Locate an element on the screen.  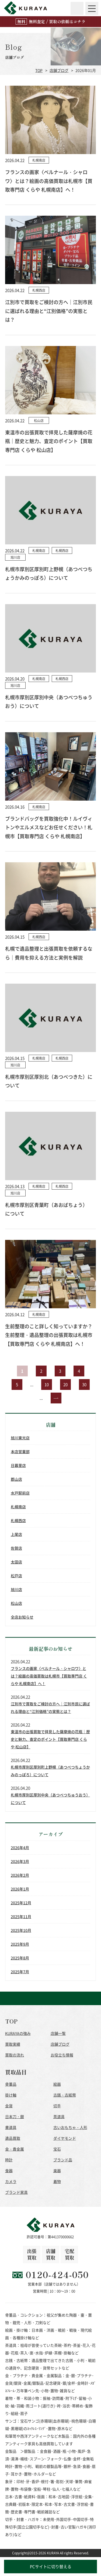
フランスの画家〈ベルナール・シャロワ〉とは？絵画の高価買取は札幌市【買取専門店 くらや 札幌南店】へ！ is located at coordinates (49, 1676).